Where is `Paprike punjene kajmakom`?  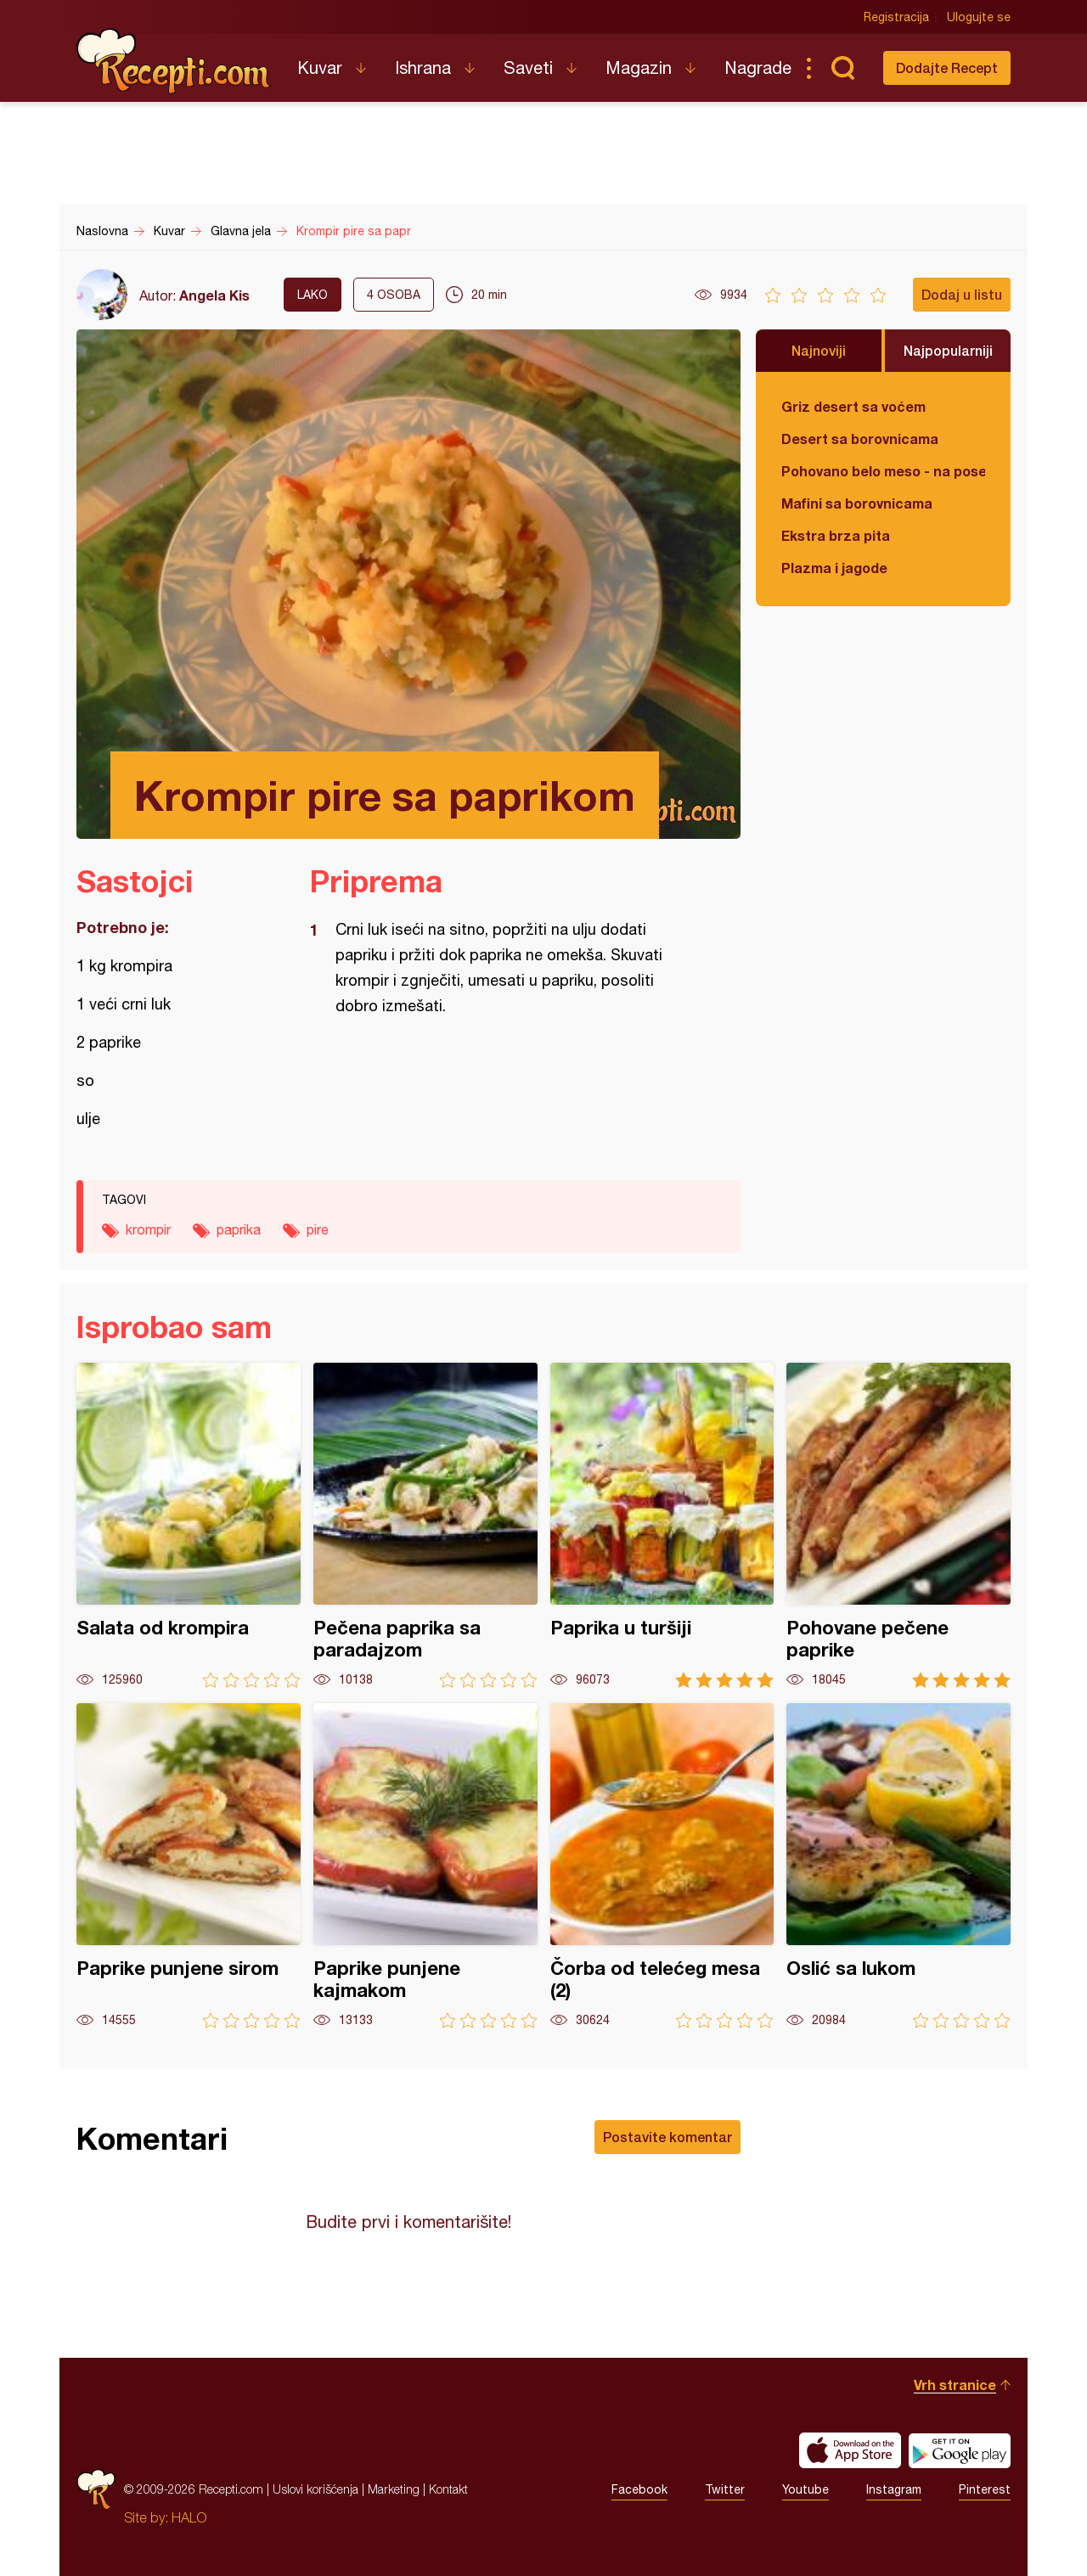 Paprike punjene kajmakom is located at coordinates (425, 1865).